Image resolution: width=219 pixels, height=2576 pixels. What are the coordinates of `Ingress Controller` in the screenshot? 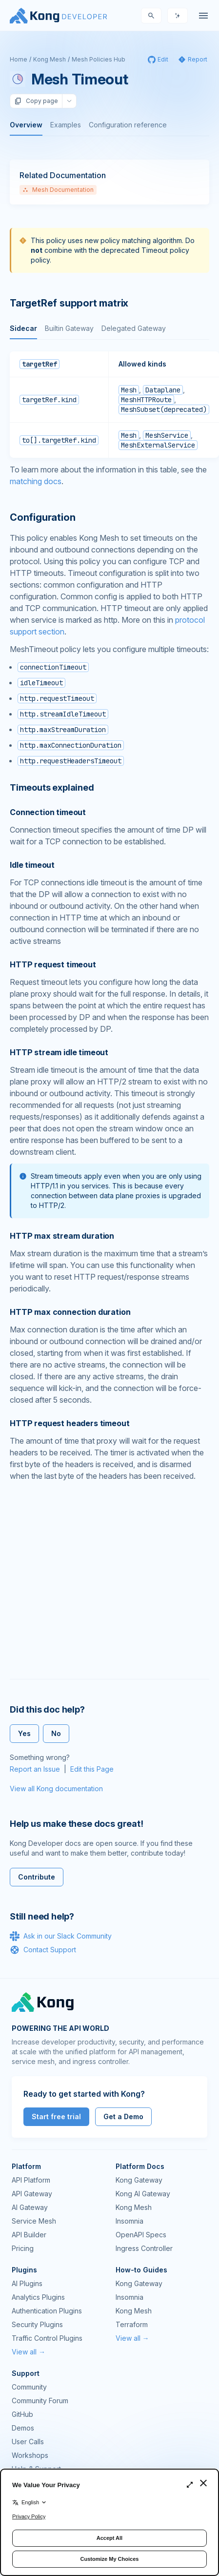 It's located at (144, 2248).